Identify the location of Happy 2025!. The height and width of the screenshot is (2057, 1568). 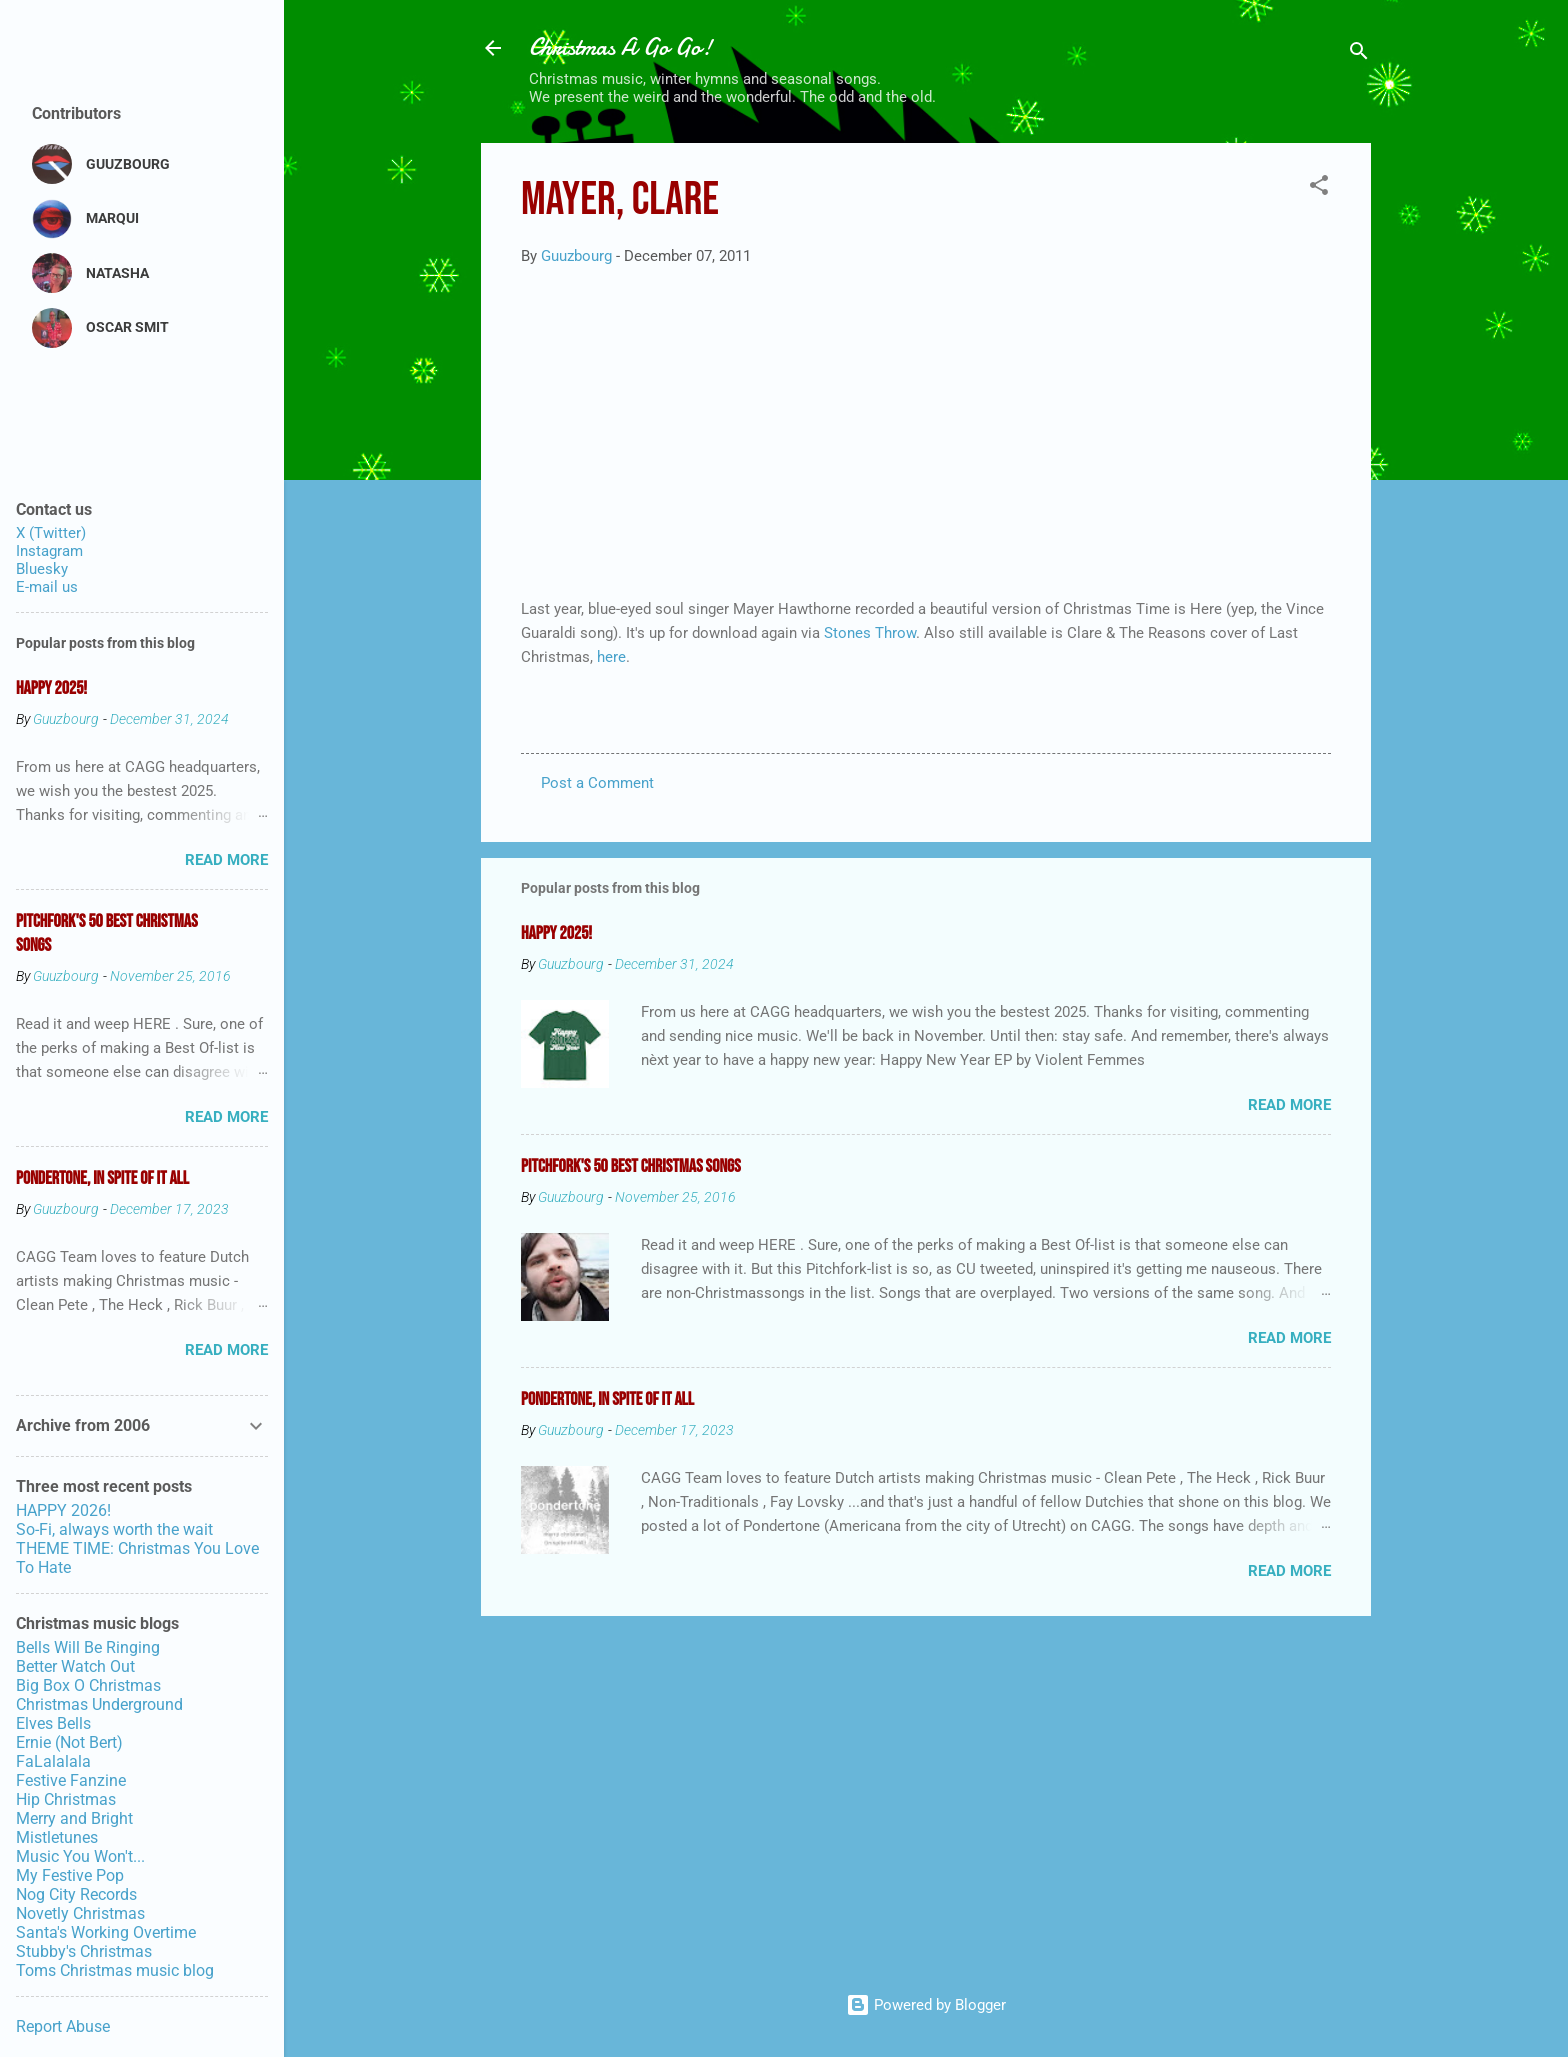
(556, 933).